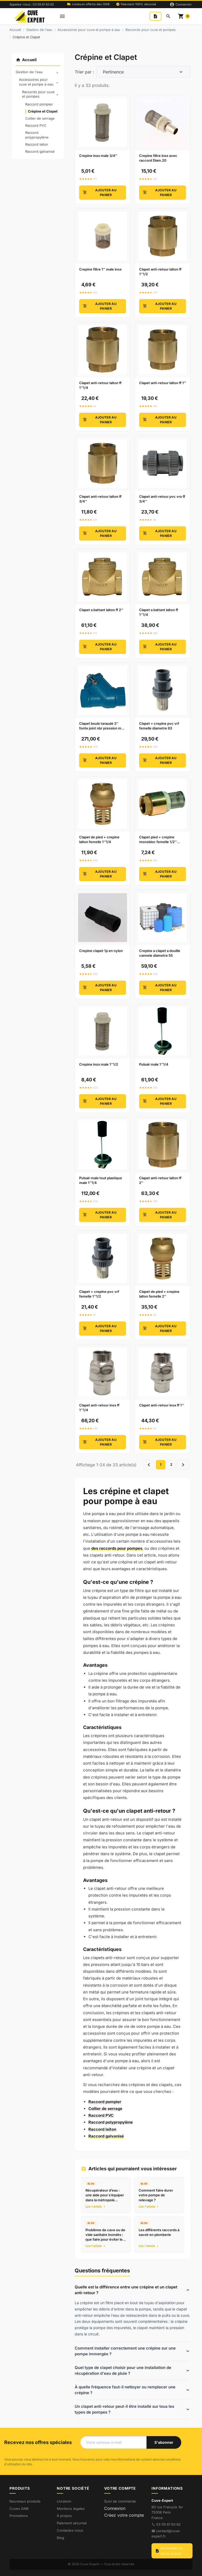 The height and width of the screenshot is (2576, 202). I want to click on Quel type de clapet choisir pour une installation de récupération d'eau de pluie ?, so click(123, 2370).